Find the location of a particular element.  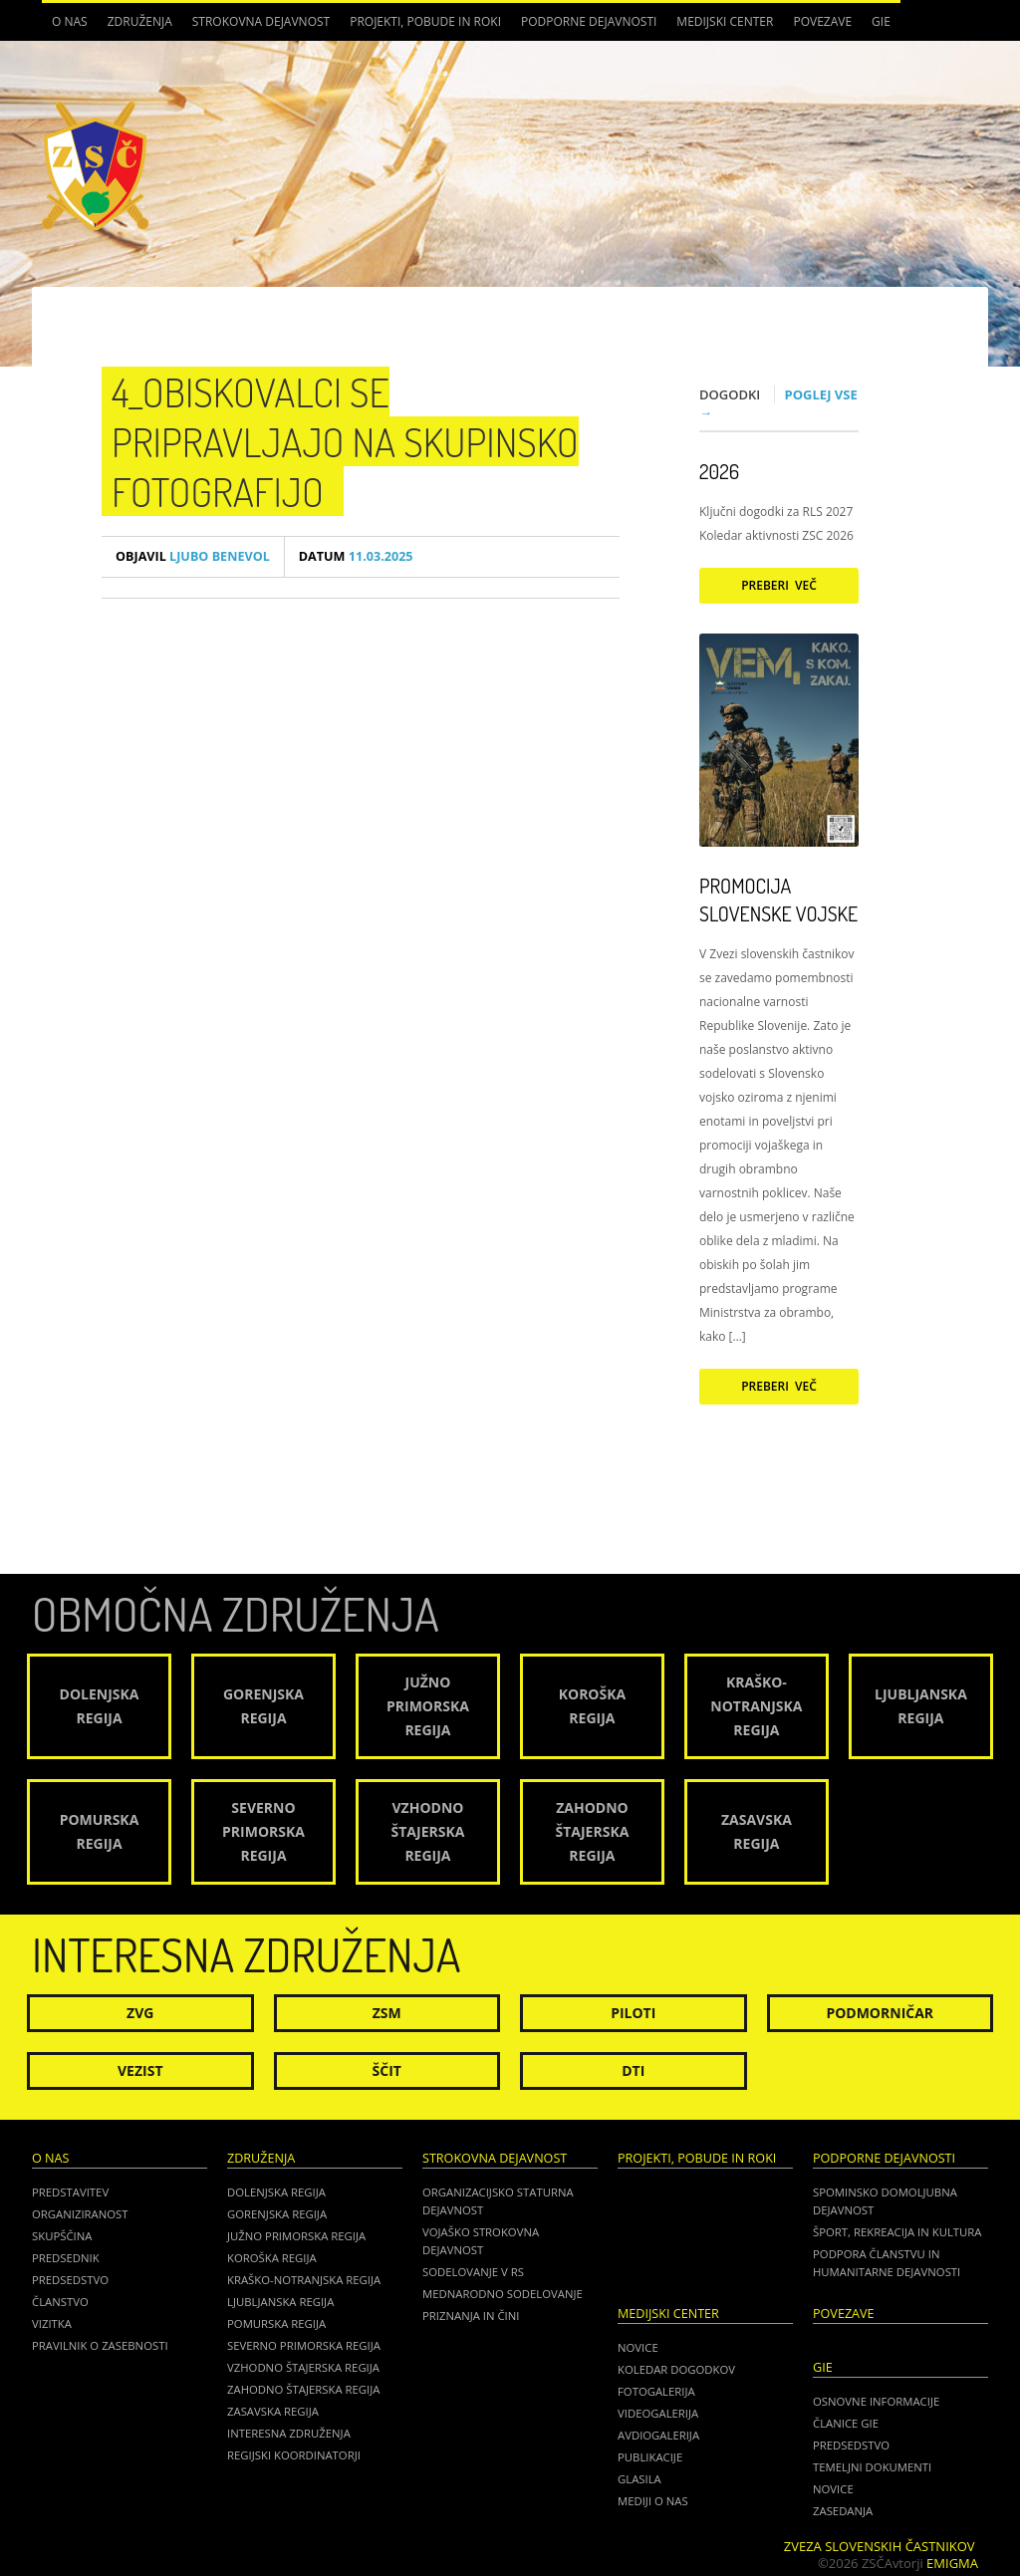

Vezist is located at coordinates (140, 2070).